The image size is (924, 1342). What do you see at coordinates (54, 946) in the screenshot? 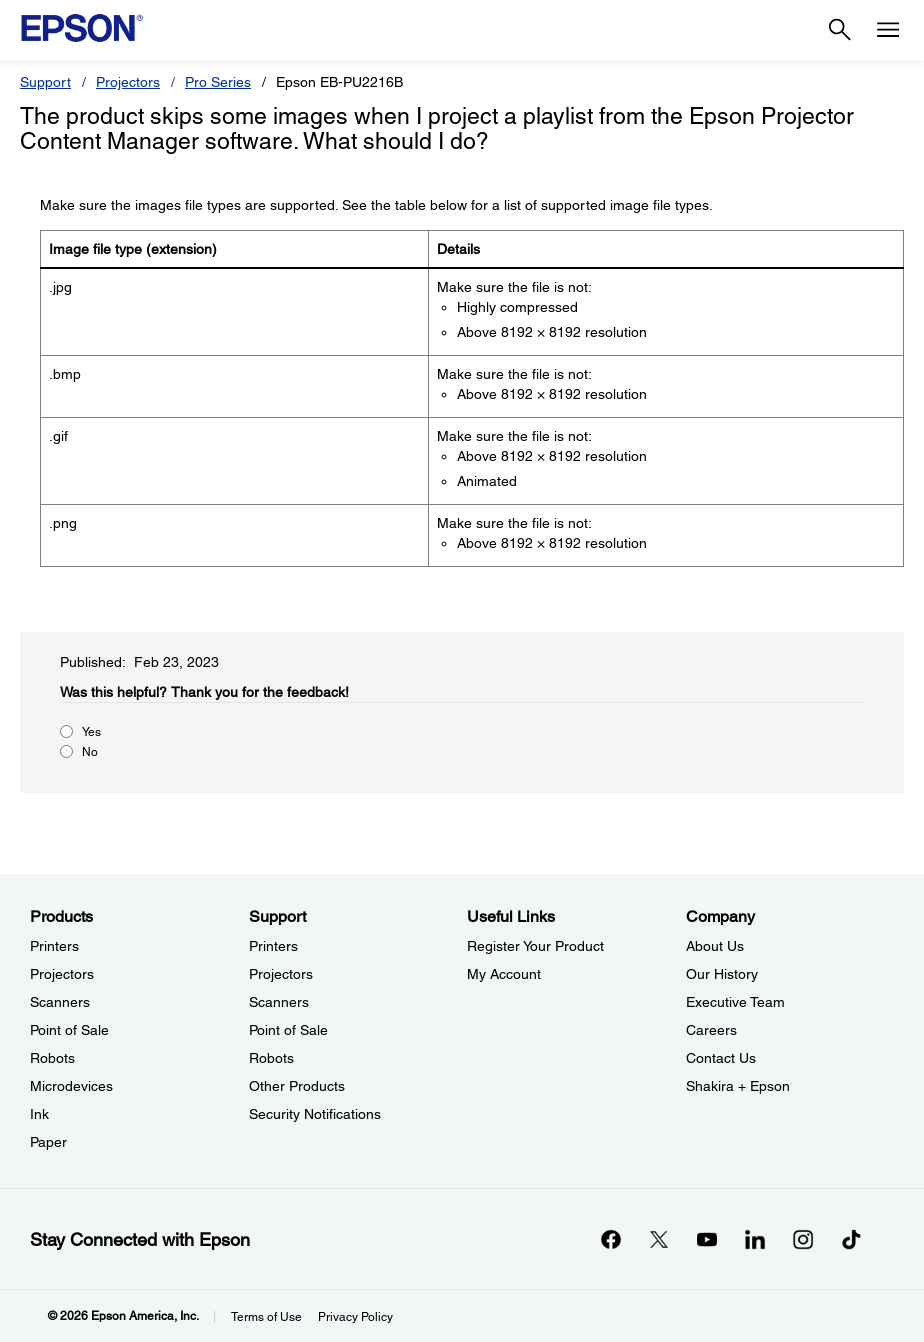
I see `Printers [ProductsPrinters]` at bounding box center [54, 946].